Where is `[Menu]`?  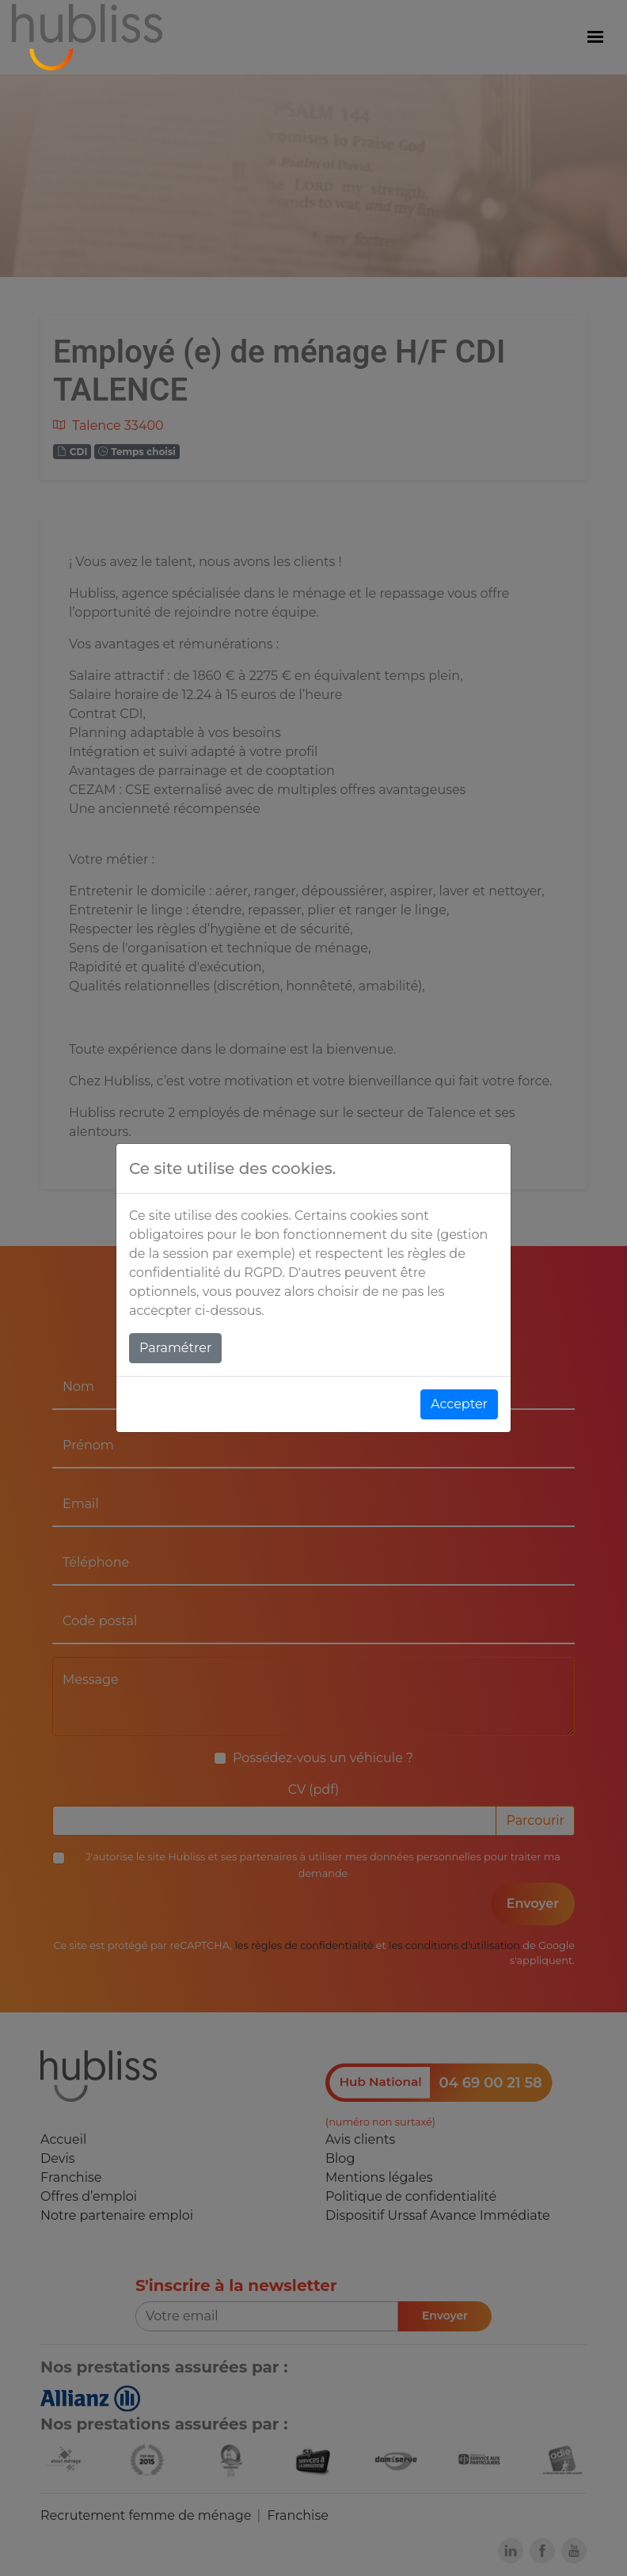 [Menu] is located at coordinates (595, 37).